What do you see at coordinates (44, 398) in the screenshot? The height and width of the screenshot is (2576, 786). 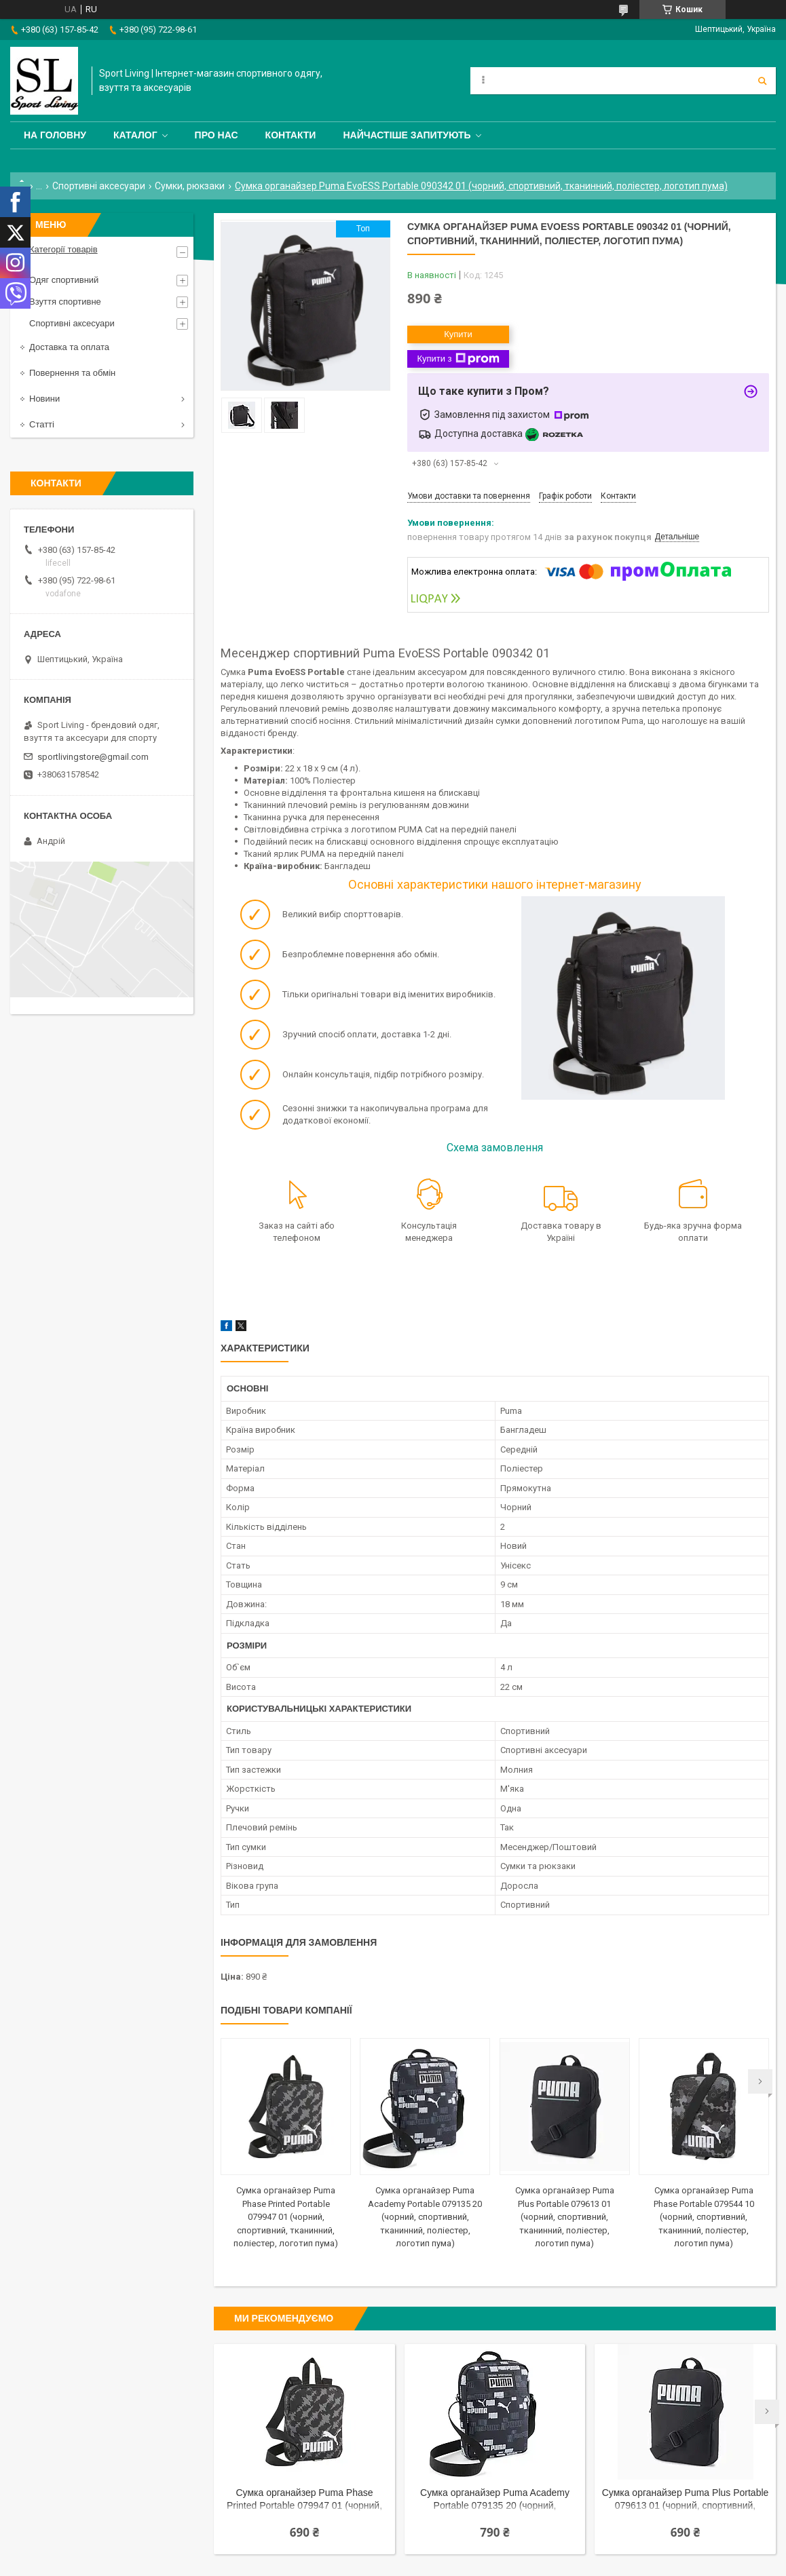 I see `Новини` at bounding box center [44, 398].